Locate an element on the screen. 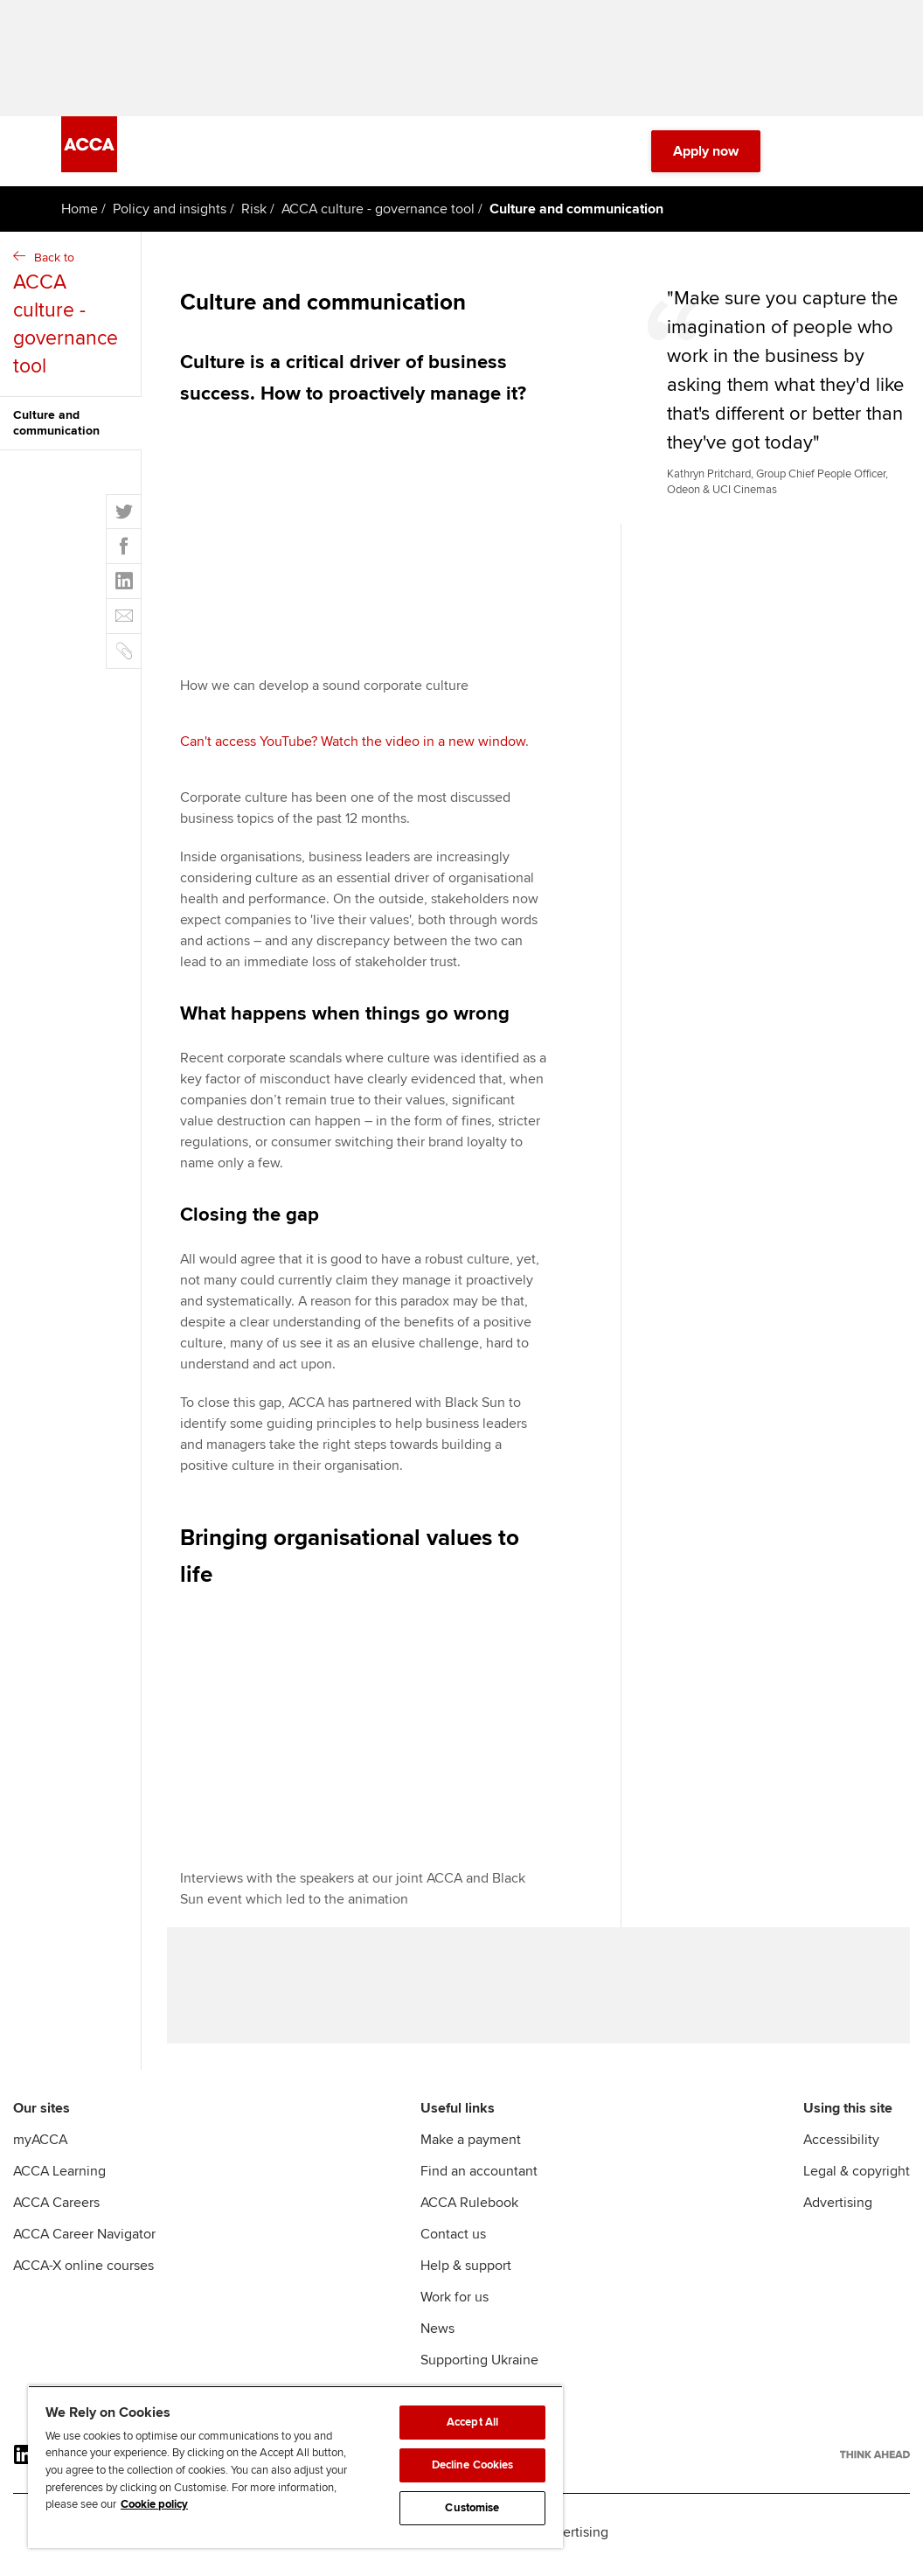  Make a payment is located at coordinates (470, 2151).